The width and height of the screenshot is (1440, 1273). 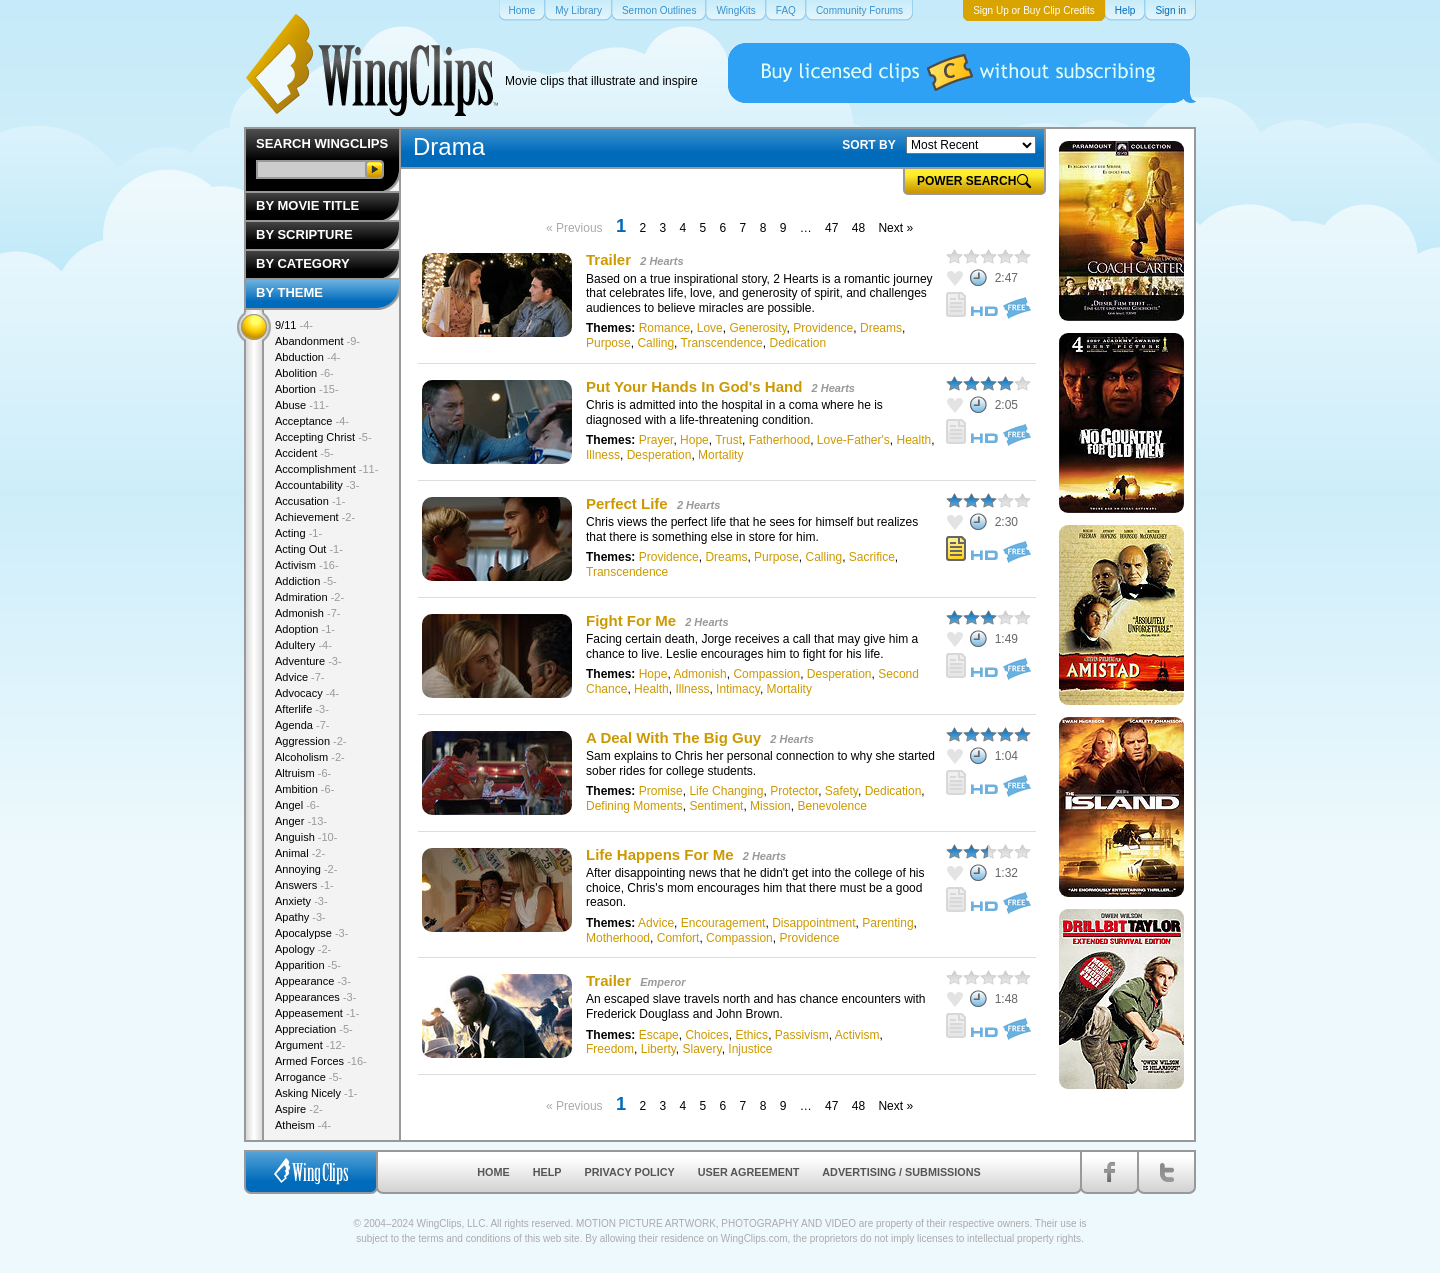 What do you see at coordinates (728, 440) in the screenshot?
I see `Trust` at bounding box center [728, 440].